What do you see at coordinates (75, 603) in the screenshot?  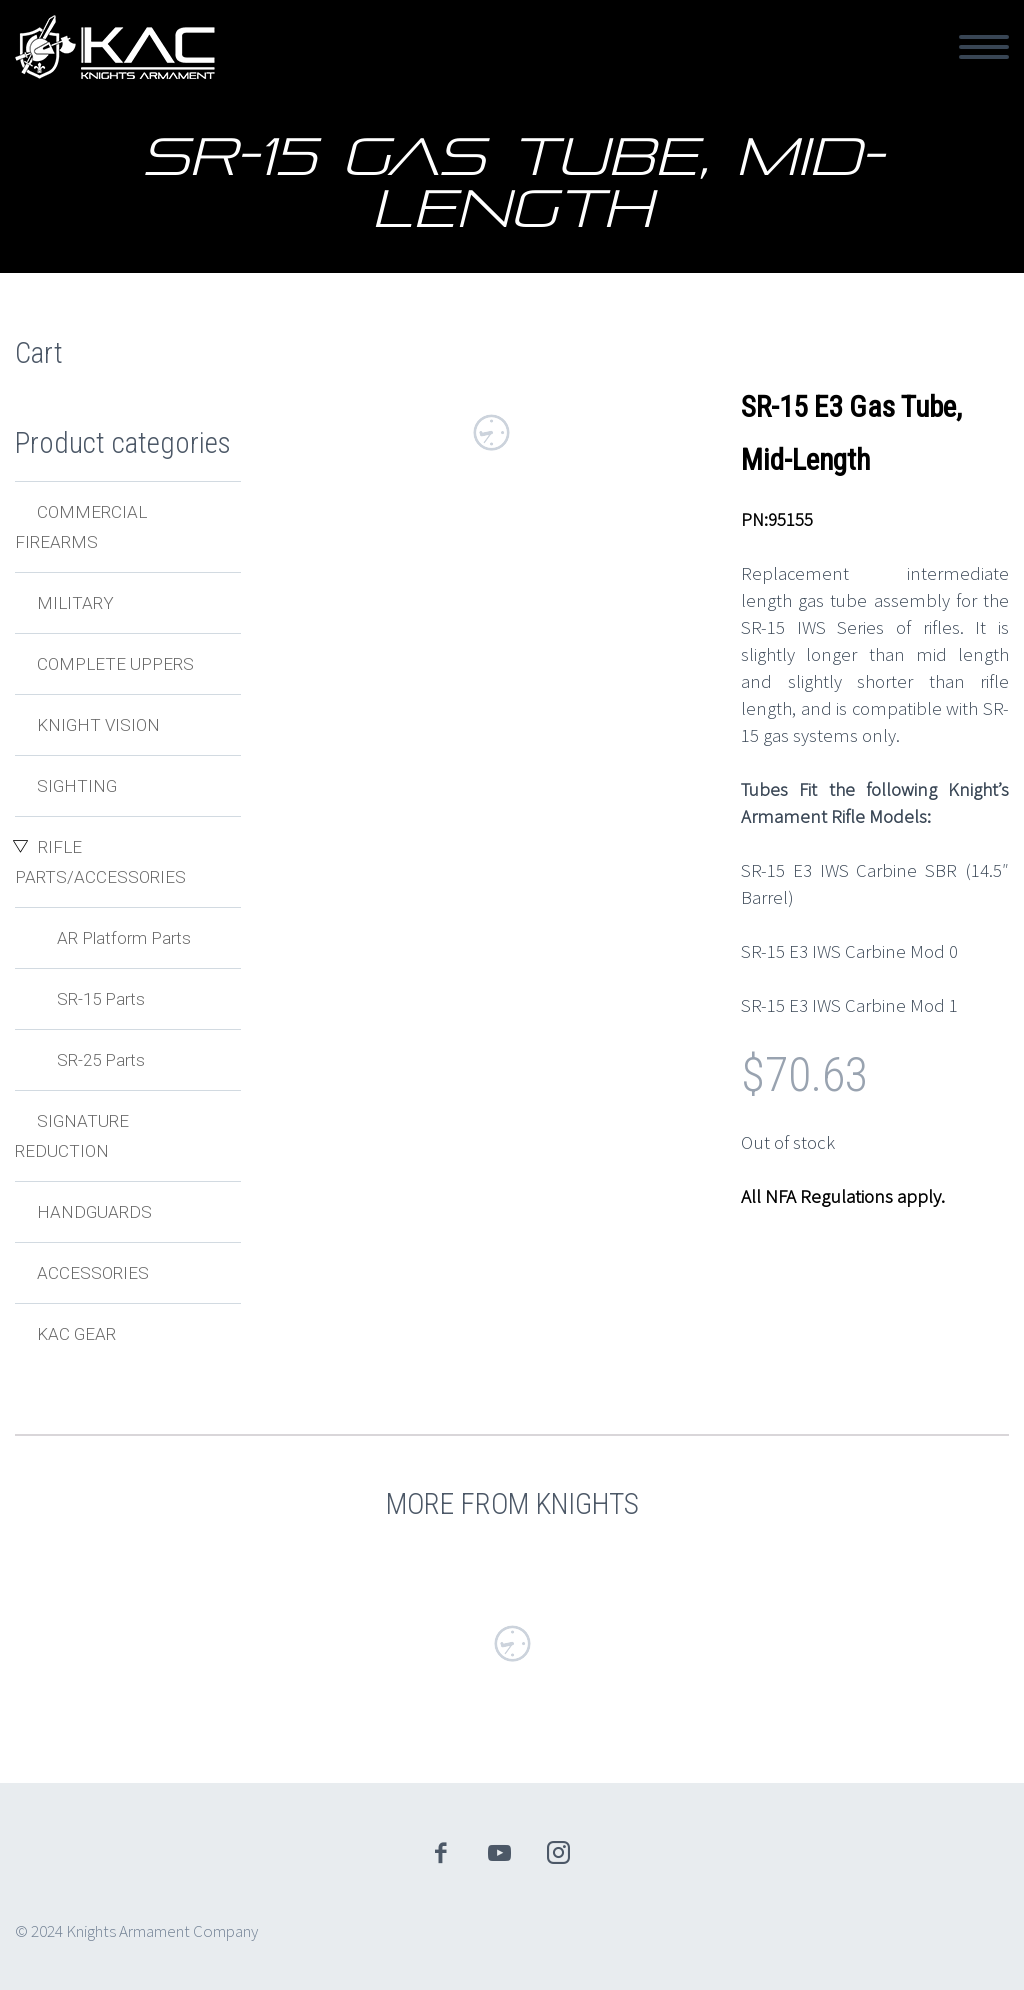 I see `Military` at bounding box center [75, 603].